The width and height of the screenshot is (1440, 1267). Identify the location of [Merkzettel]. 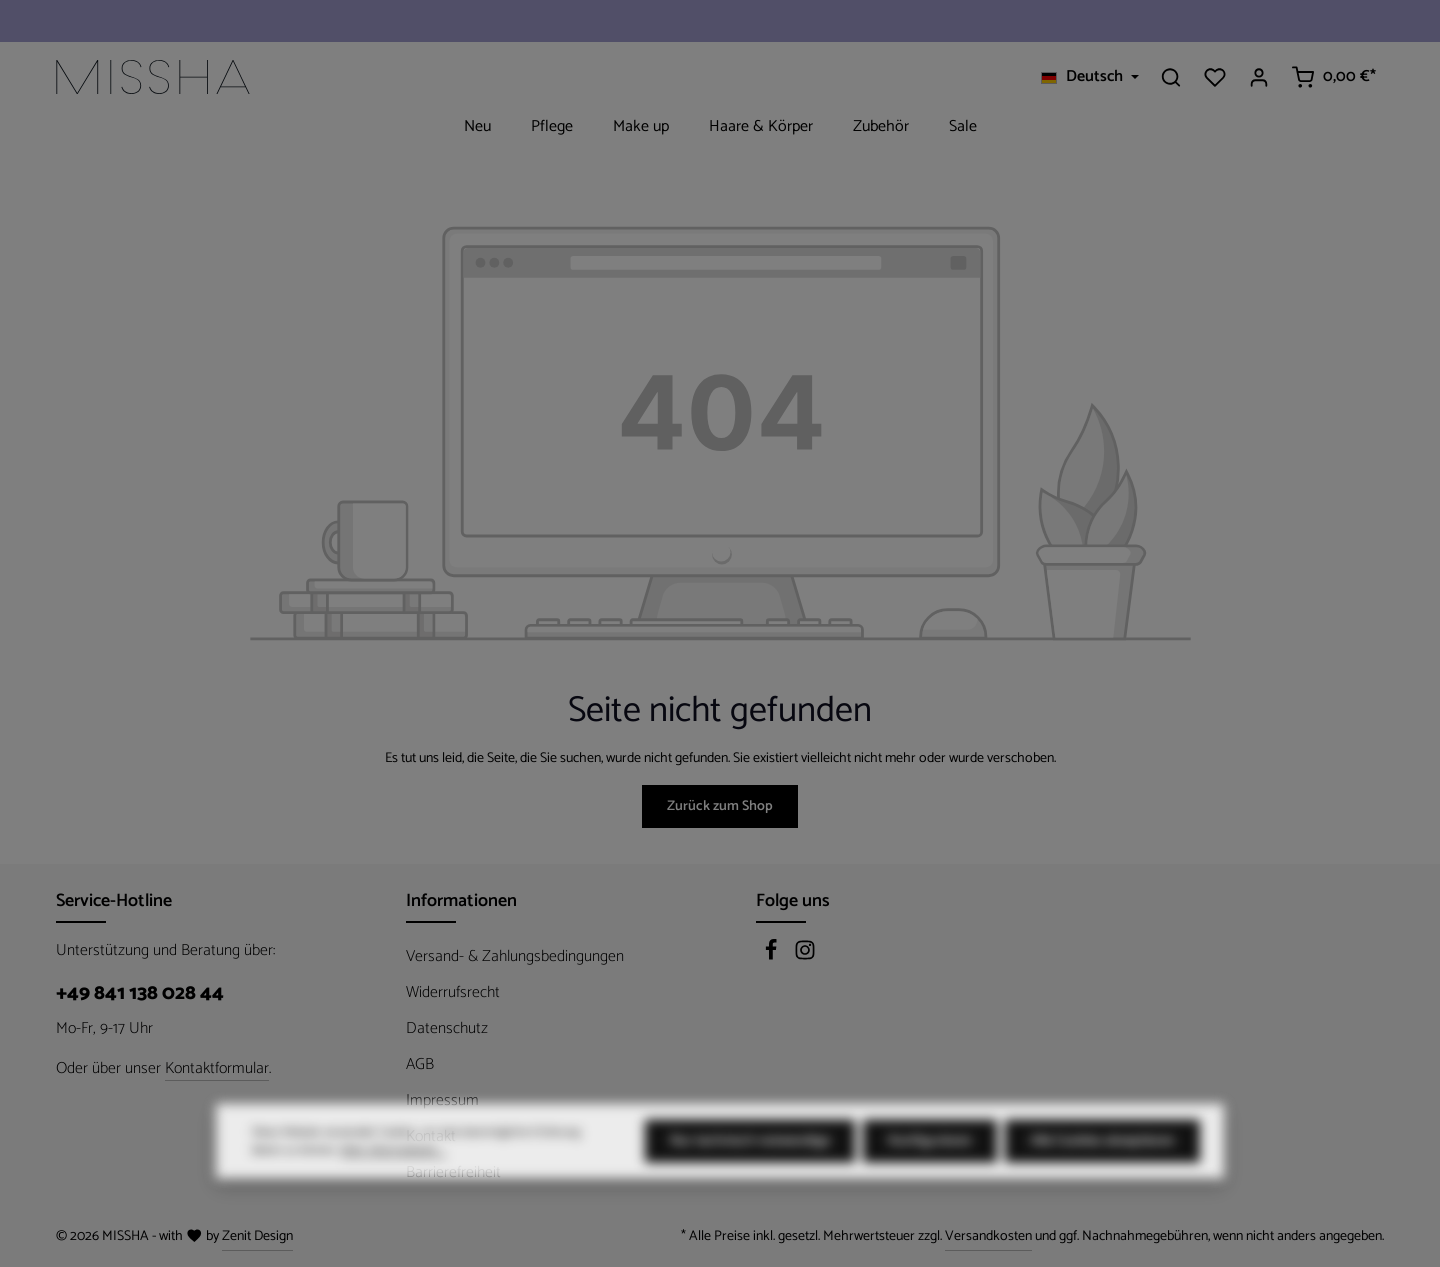
(1215, 77).